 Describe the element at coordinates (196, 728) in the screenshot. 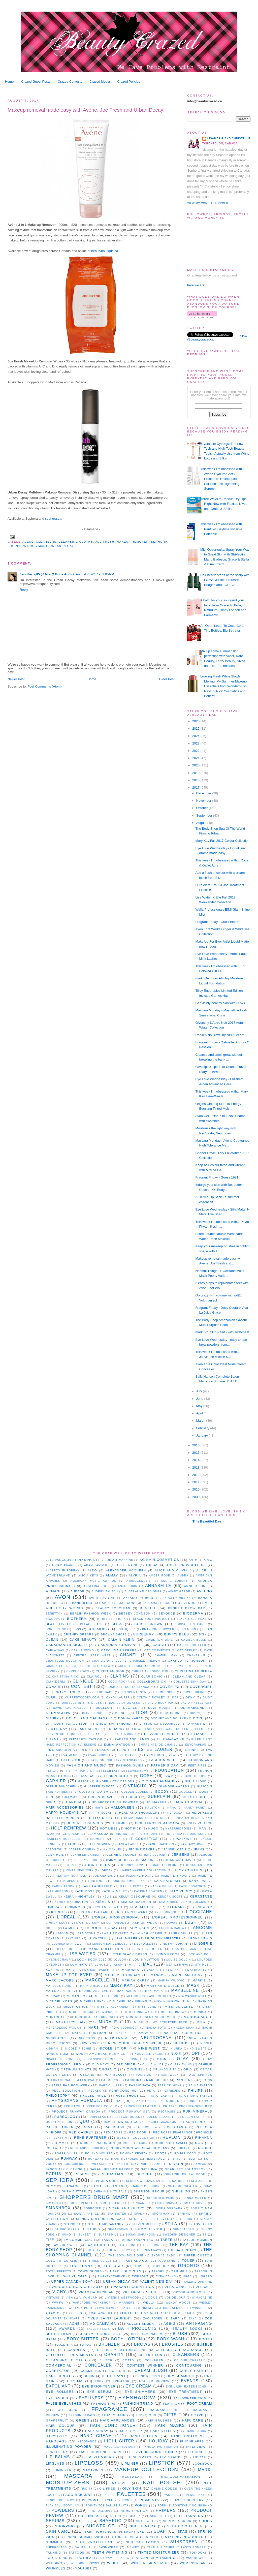

I see `2025` at that location.